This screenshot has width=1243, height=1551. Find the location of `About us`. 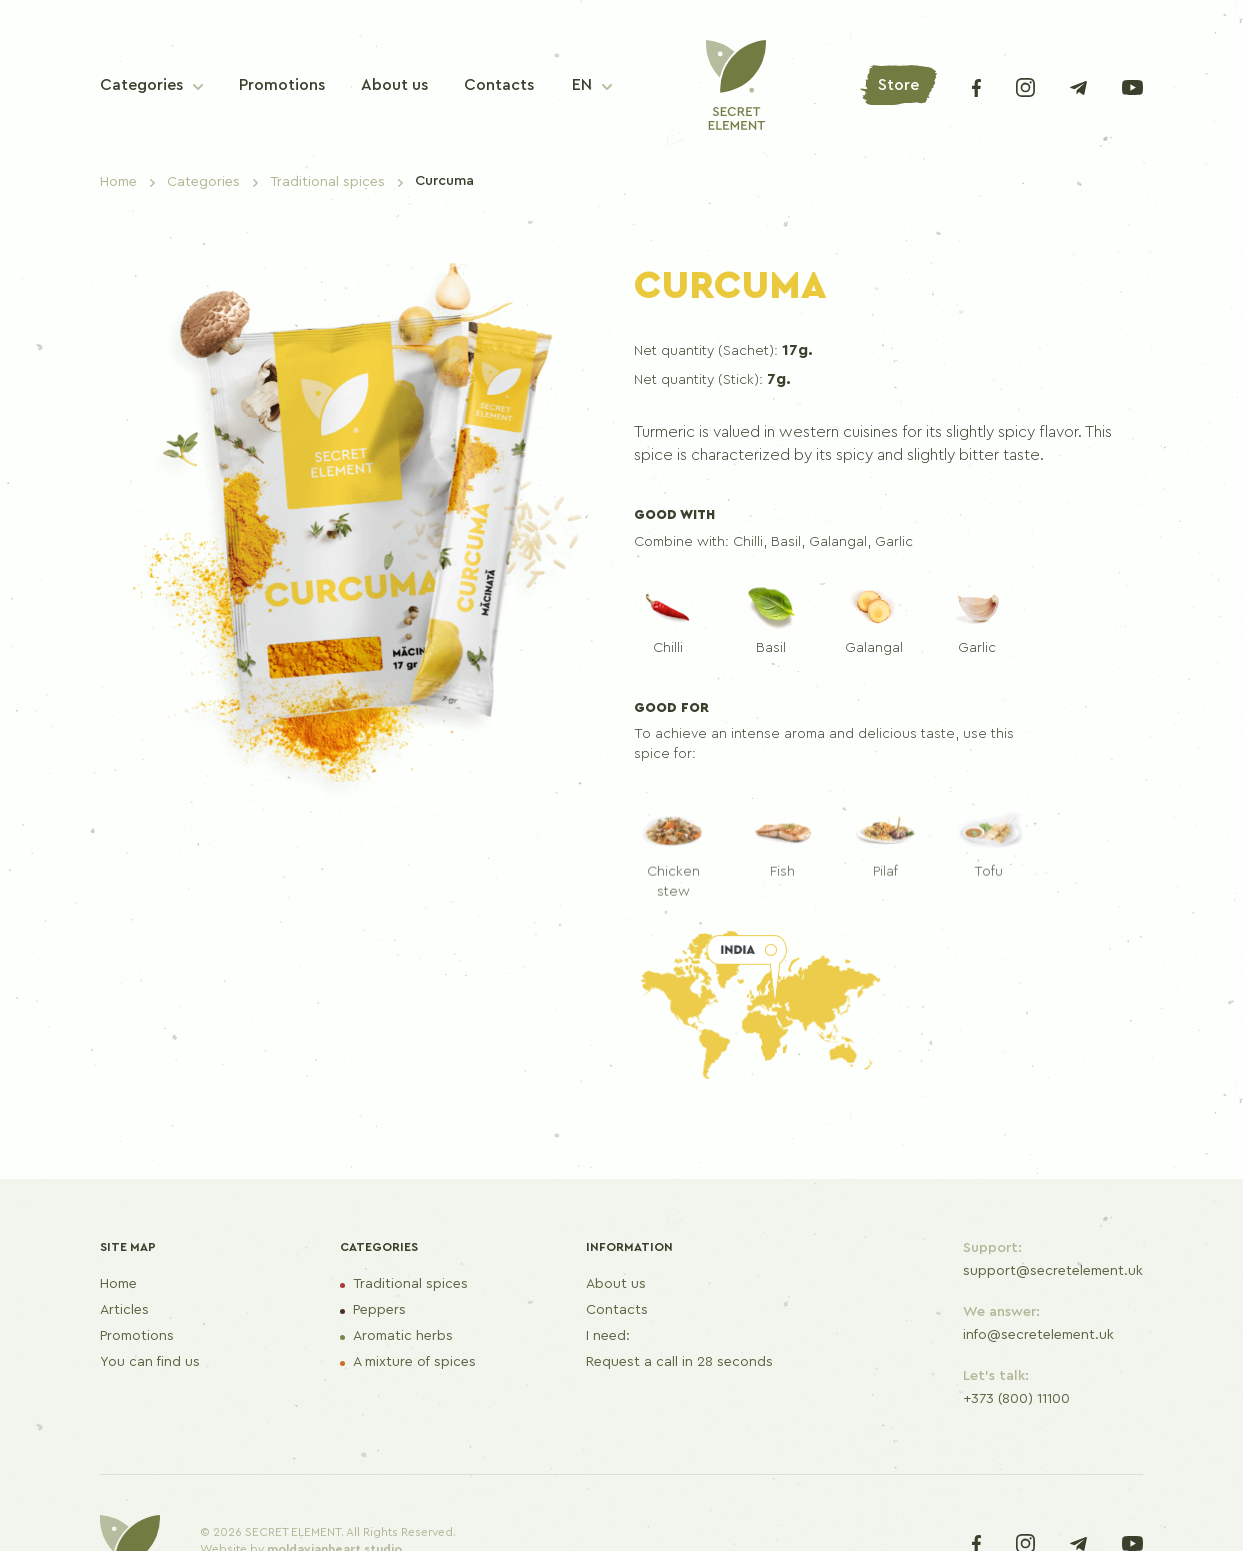

About us is located at coordinates (616, 1284).